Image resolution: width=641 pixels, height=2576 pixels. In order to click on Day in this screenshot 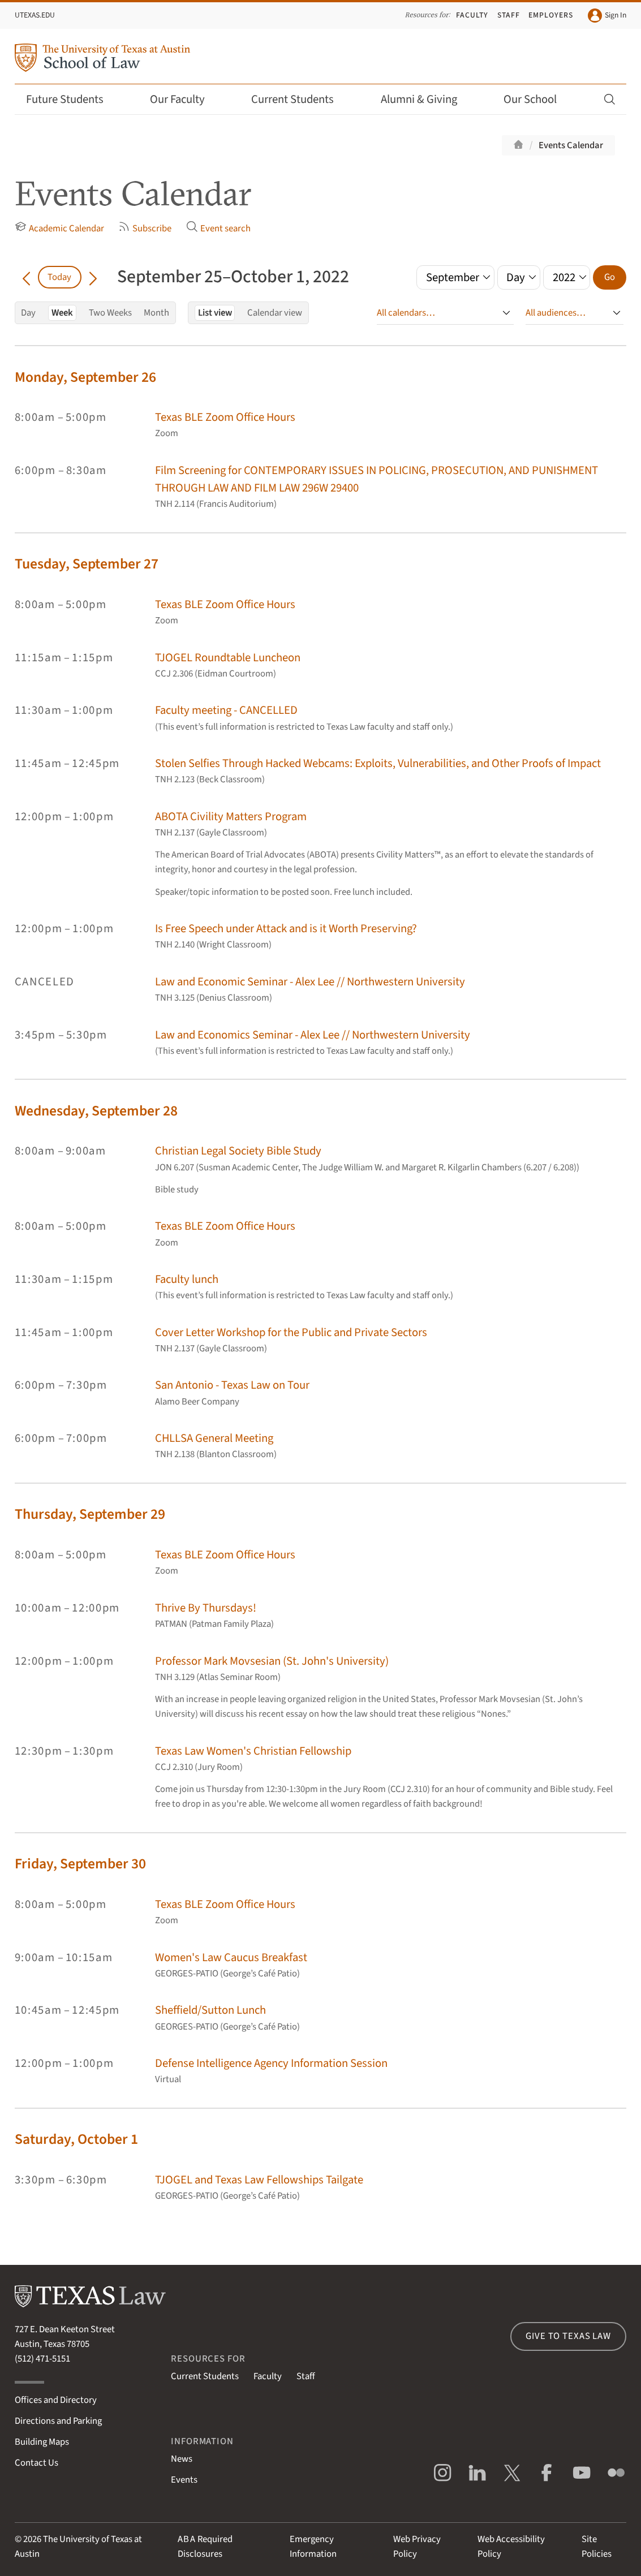, I will do `click(28, 313)`.